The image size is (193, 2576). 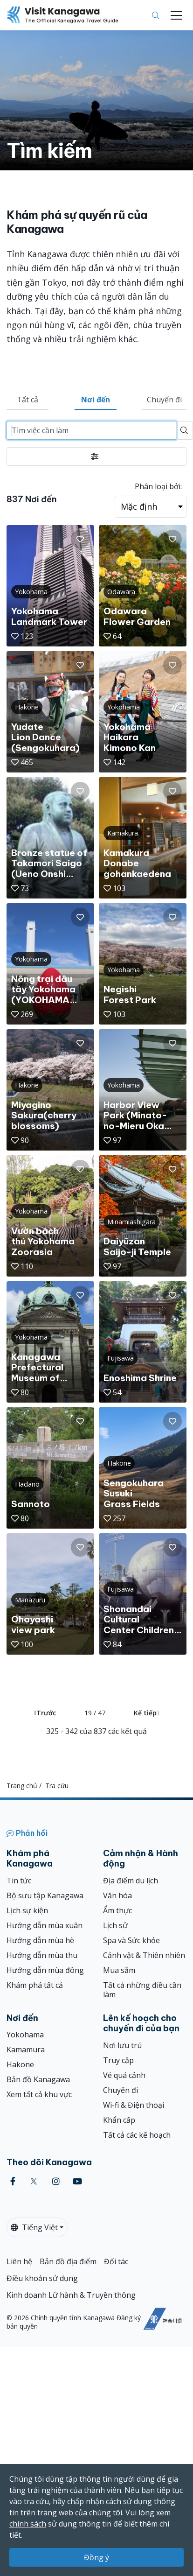 I want to click on Lịch sự kiện, so click(x=27, y=1910).